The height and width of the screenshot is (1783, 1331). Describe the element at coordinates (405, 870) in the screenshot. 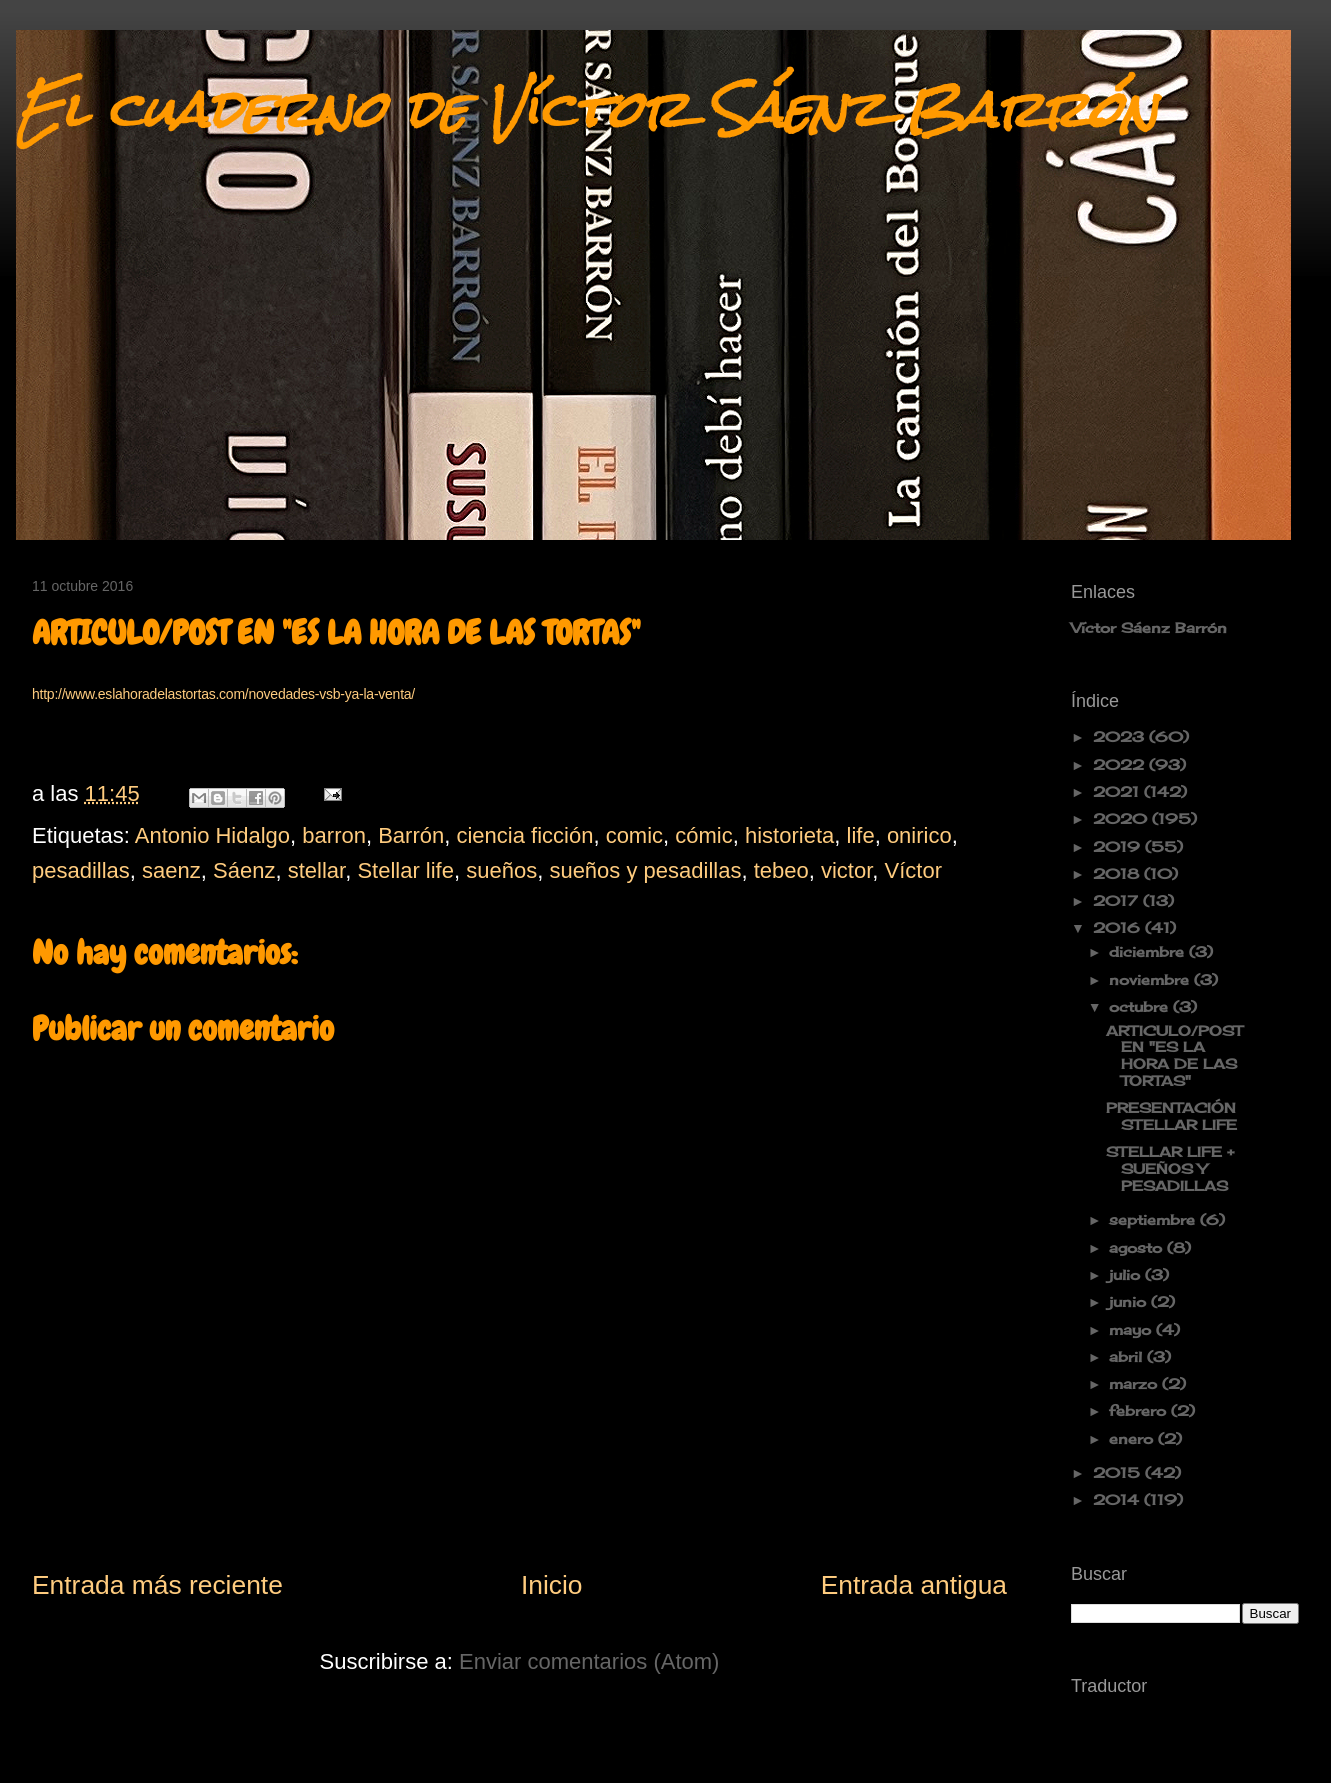

I see `Stellar life` at that location.